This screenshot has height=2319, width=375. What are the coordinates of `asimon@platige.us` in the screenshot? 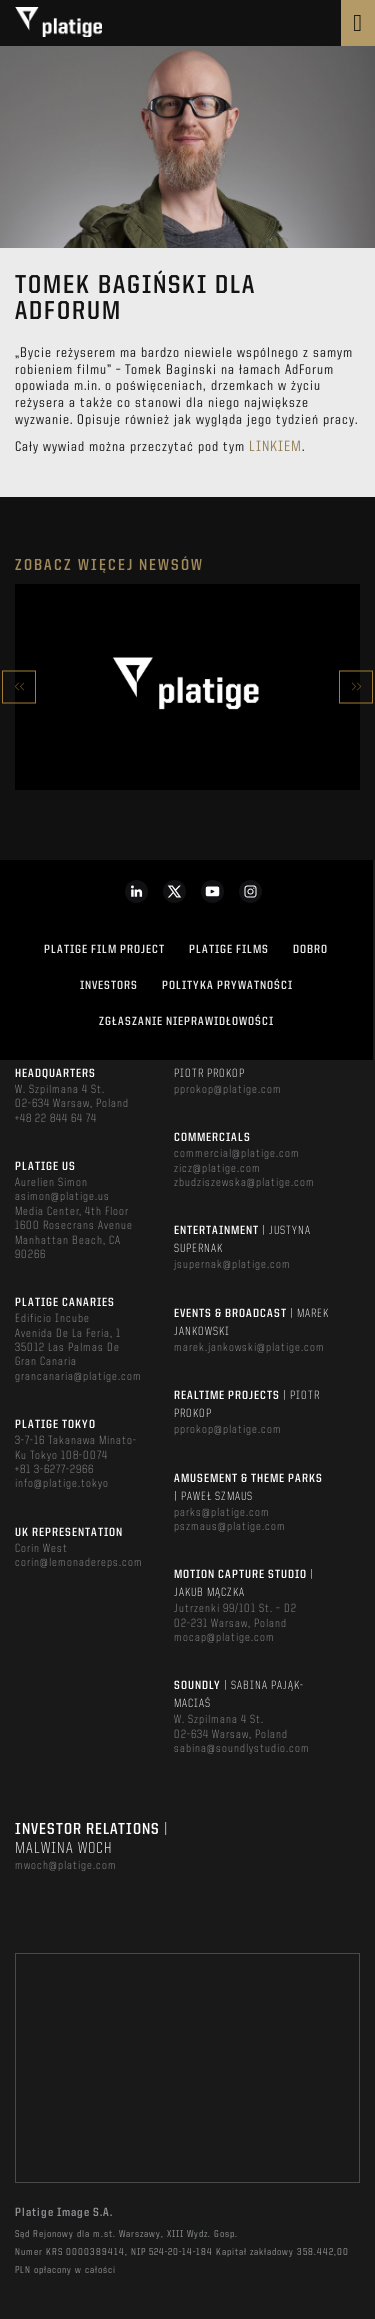 It's located at (62, 1197).